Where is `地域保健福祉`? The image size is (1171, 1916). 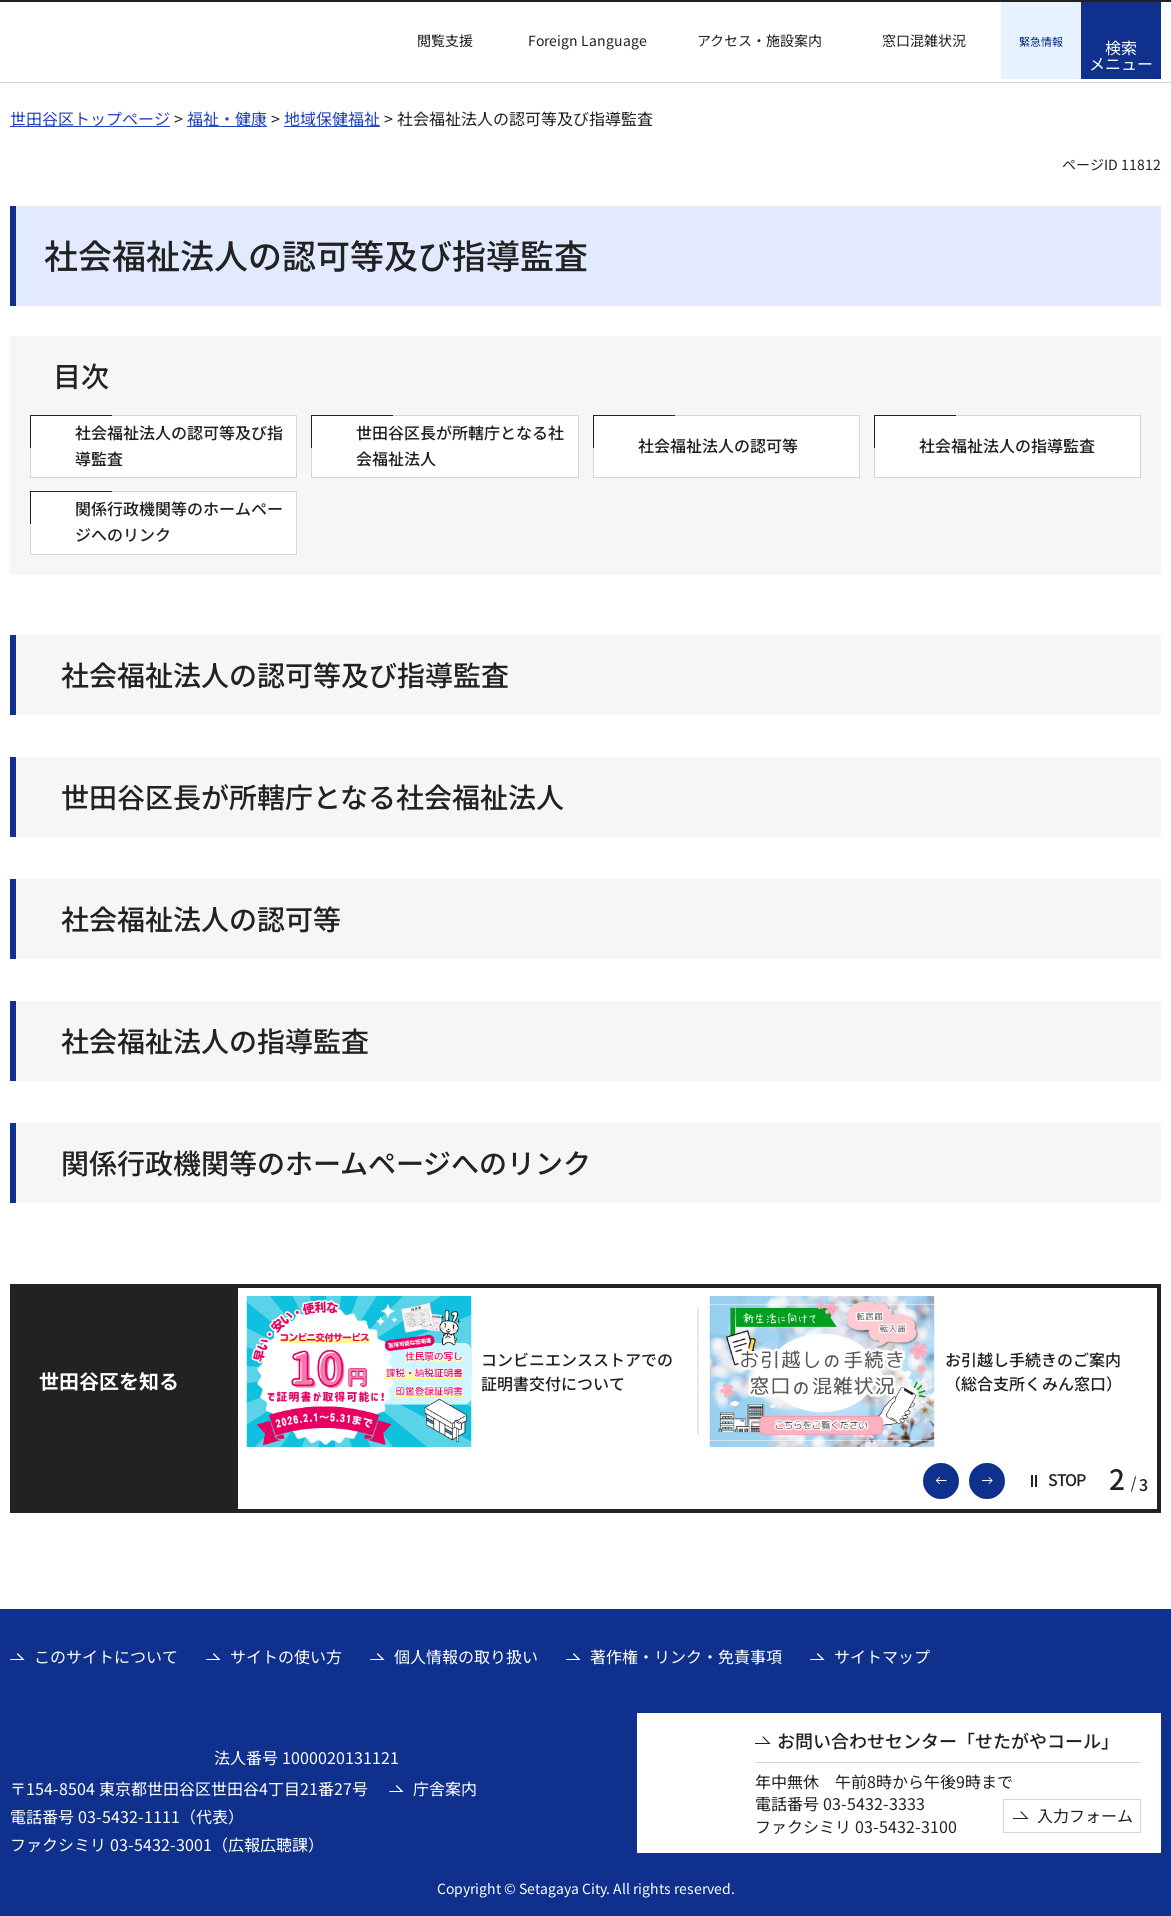
地域保健福祉 is located at coordinates (332, 115).